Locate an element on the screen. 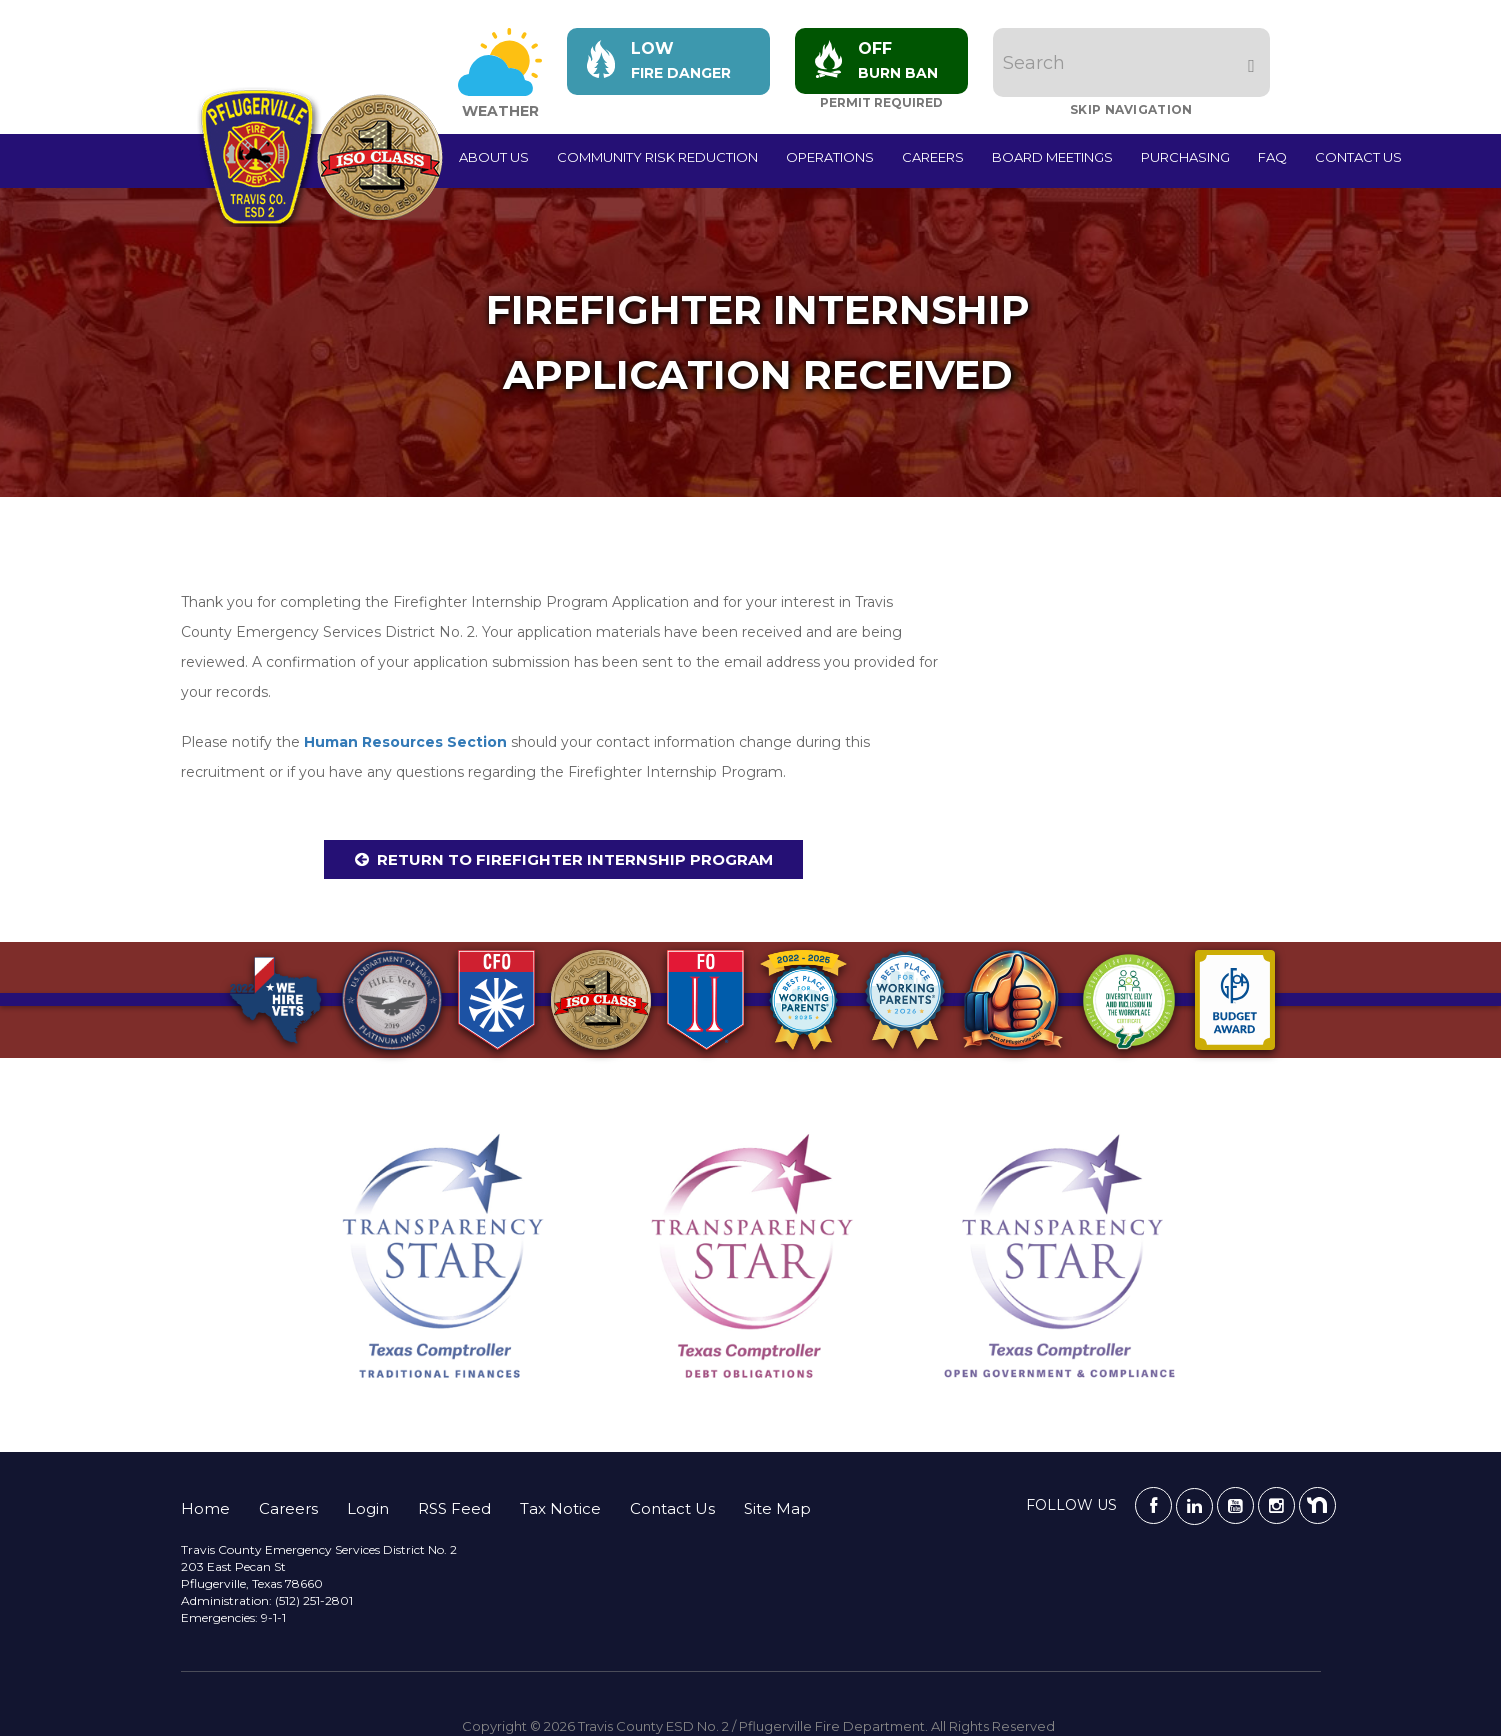 This screenshot has width=1501, height=1736. Skip Navigation is located at coordinates (1132, 109).